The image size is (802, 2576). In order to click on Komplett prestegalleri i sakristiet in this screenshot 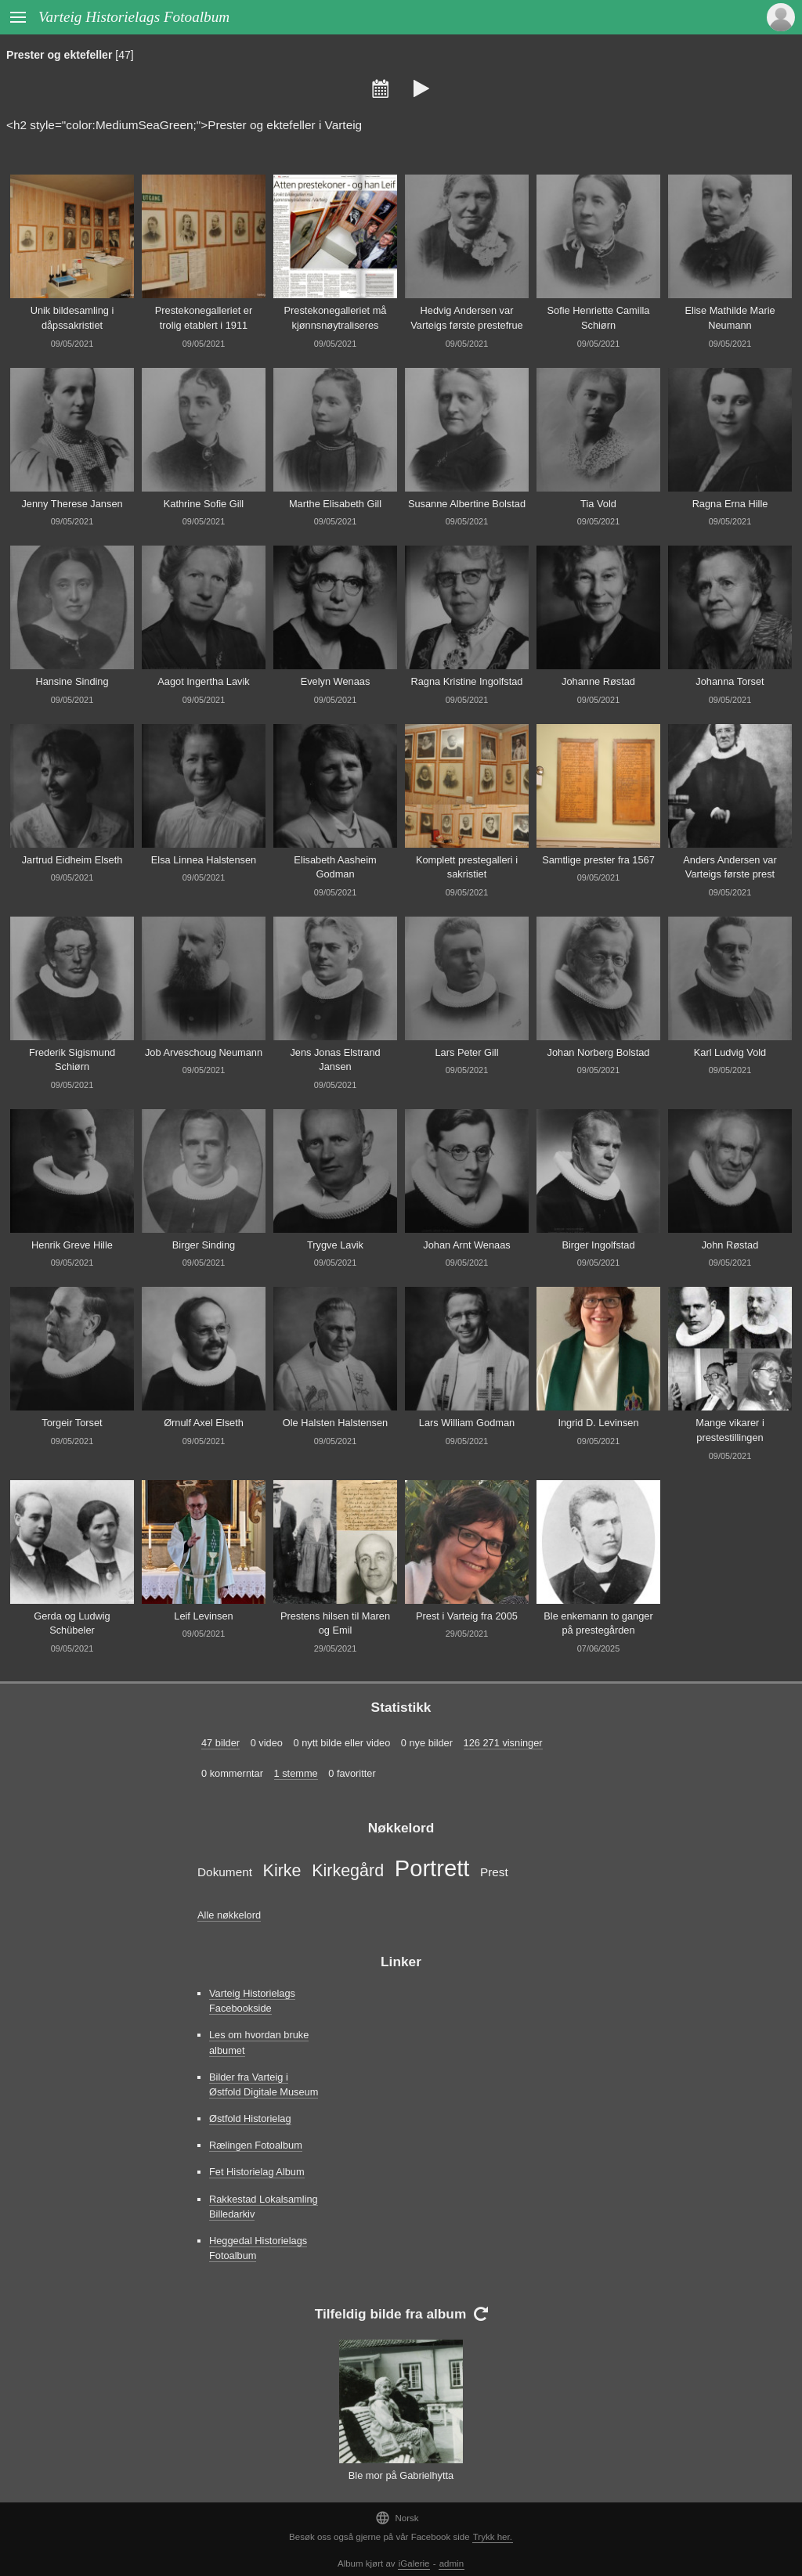, I will do `click(467, 867)`.